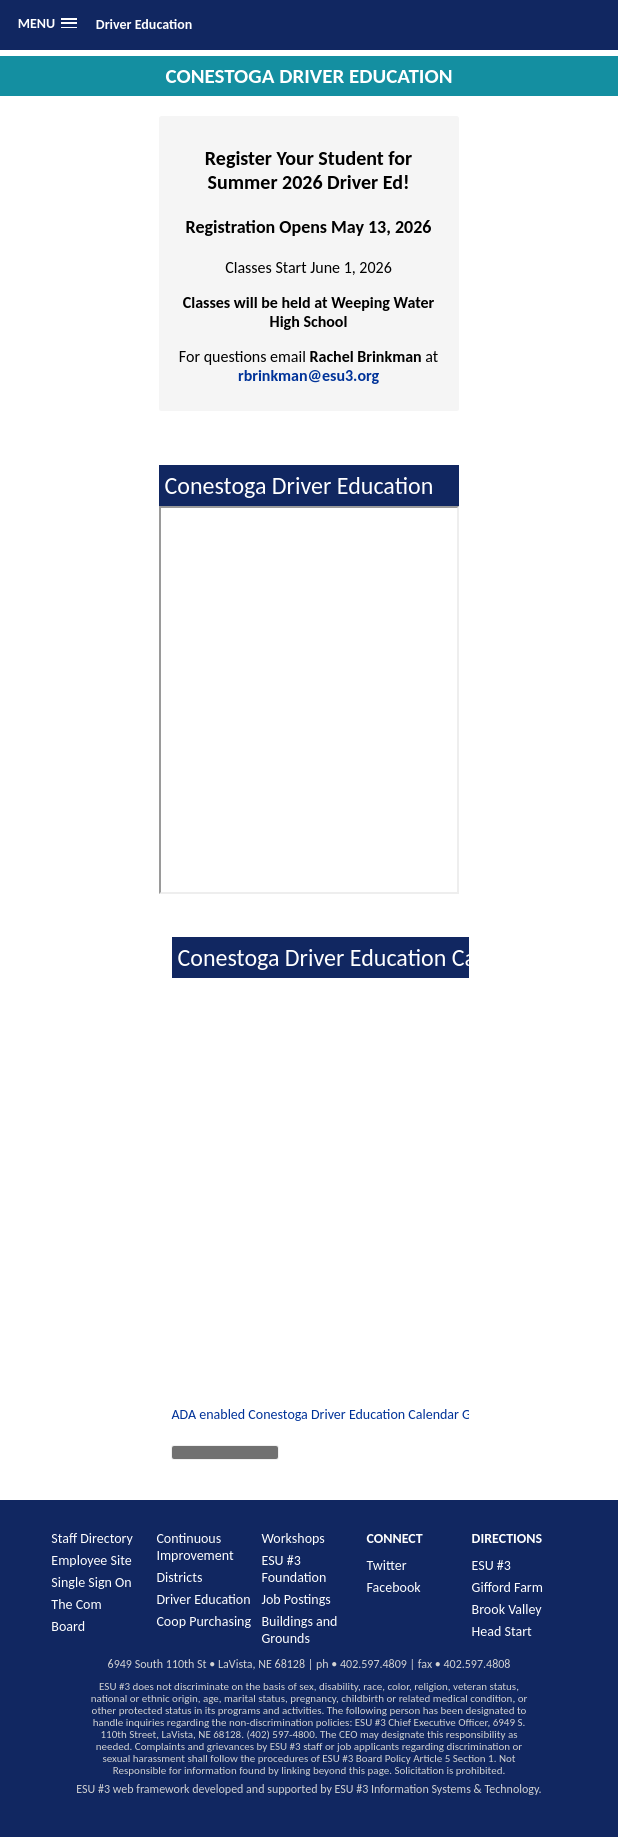 This screenshot has height=1837, width=618. I want to click on ESU #3 Foundation, so click(293, 1569).